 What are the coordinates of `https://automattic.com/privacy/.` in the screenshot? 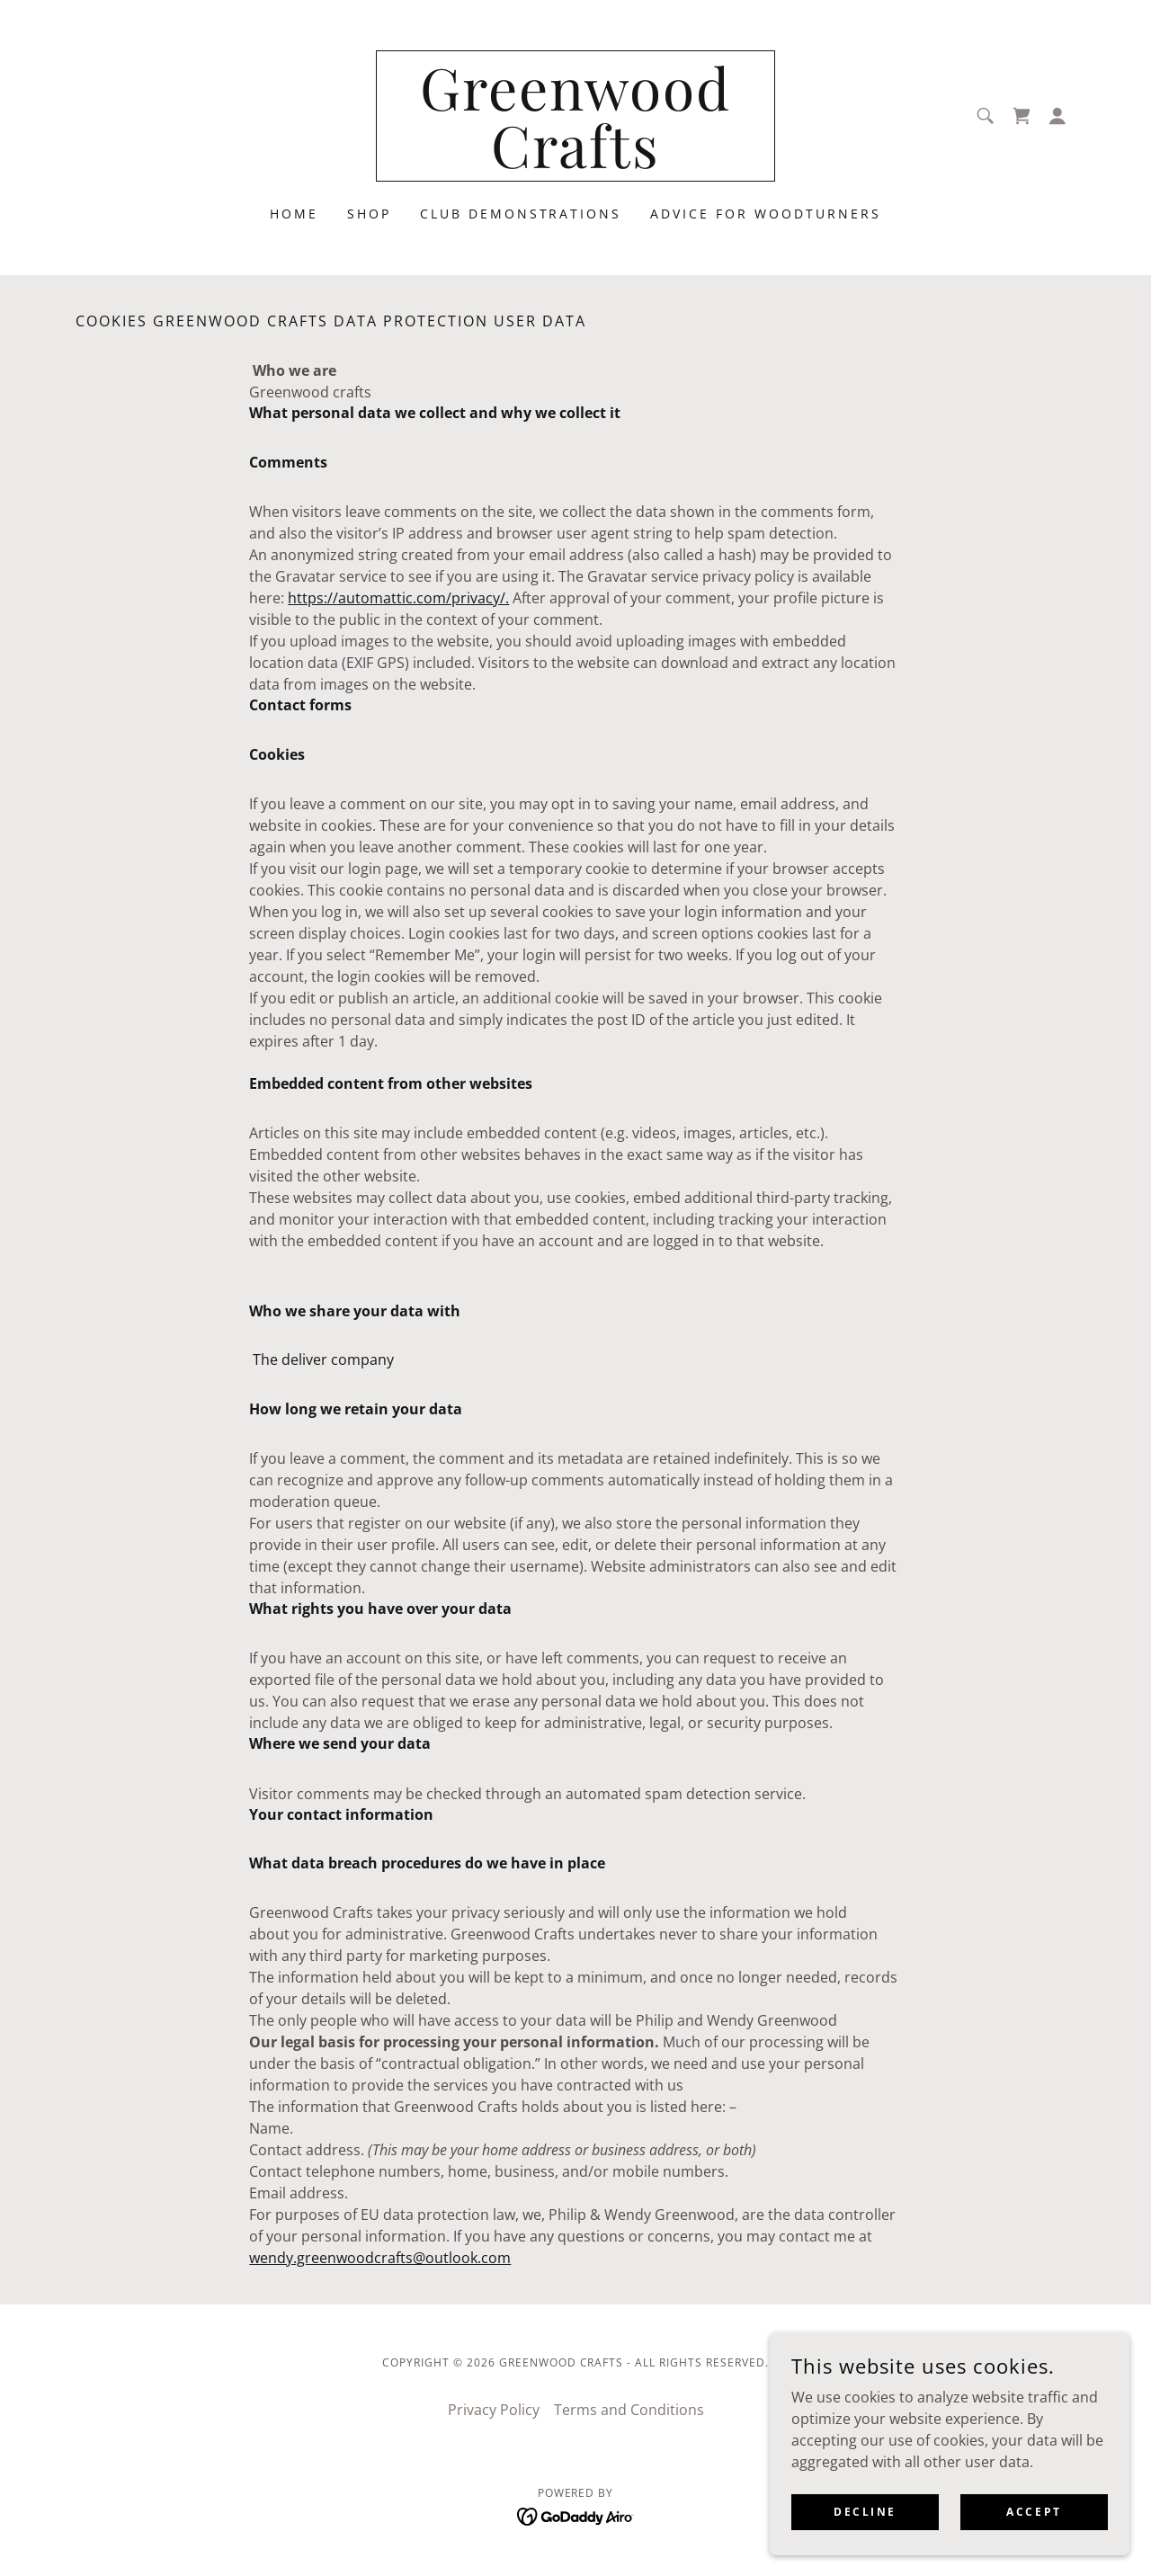 It's located at (398, 598).